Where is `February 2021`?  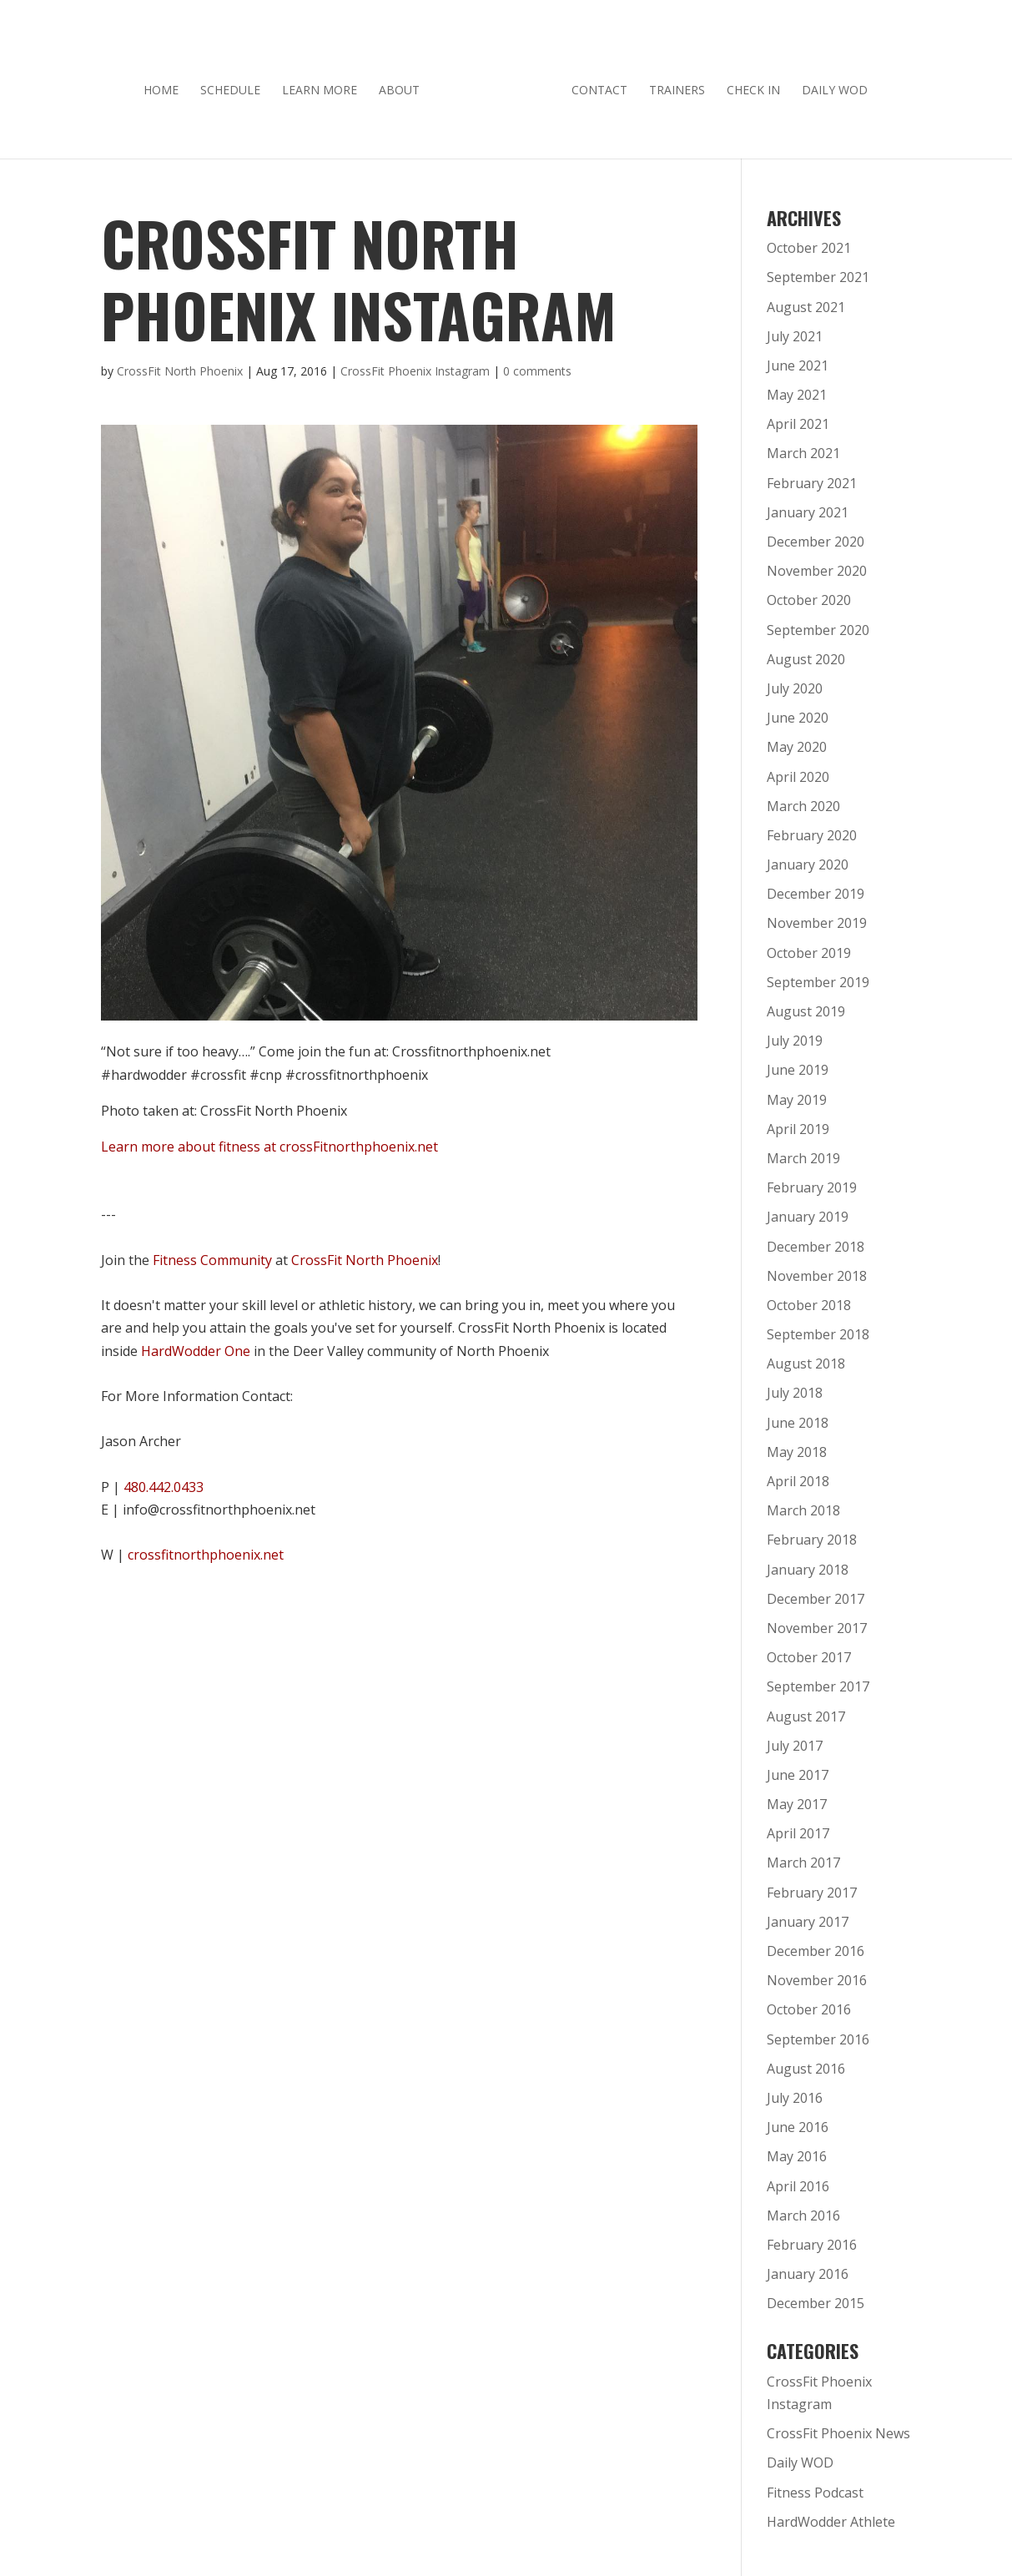
February 2021 is located at coordinates (812, 477).